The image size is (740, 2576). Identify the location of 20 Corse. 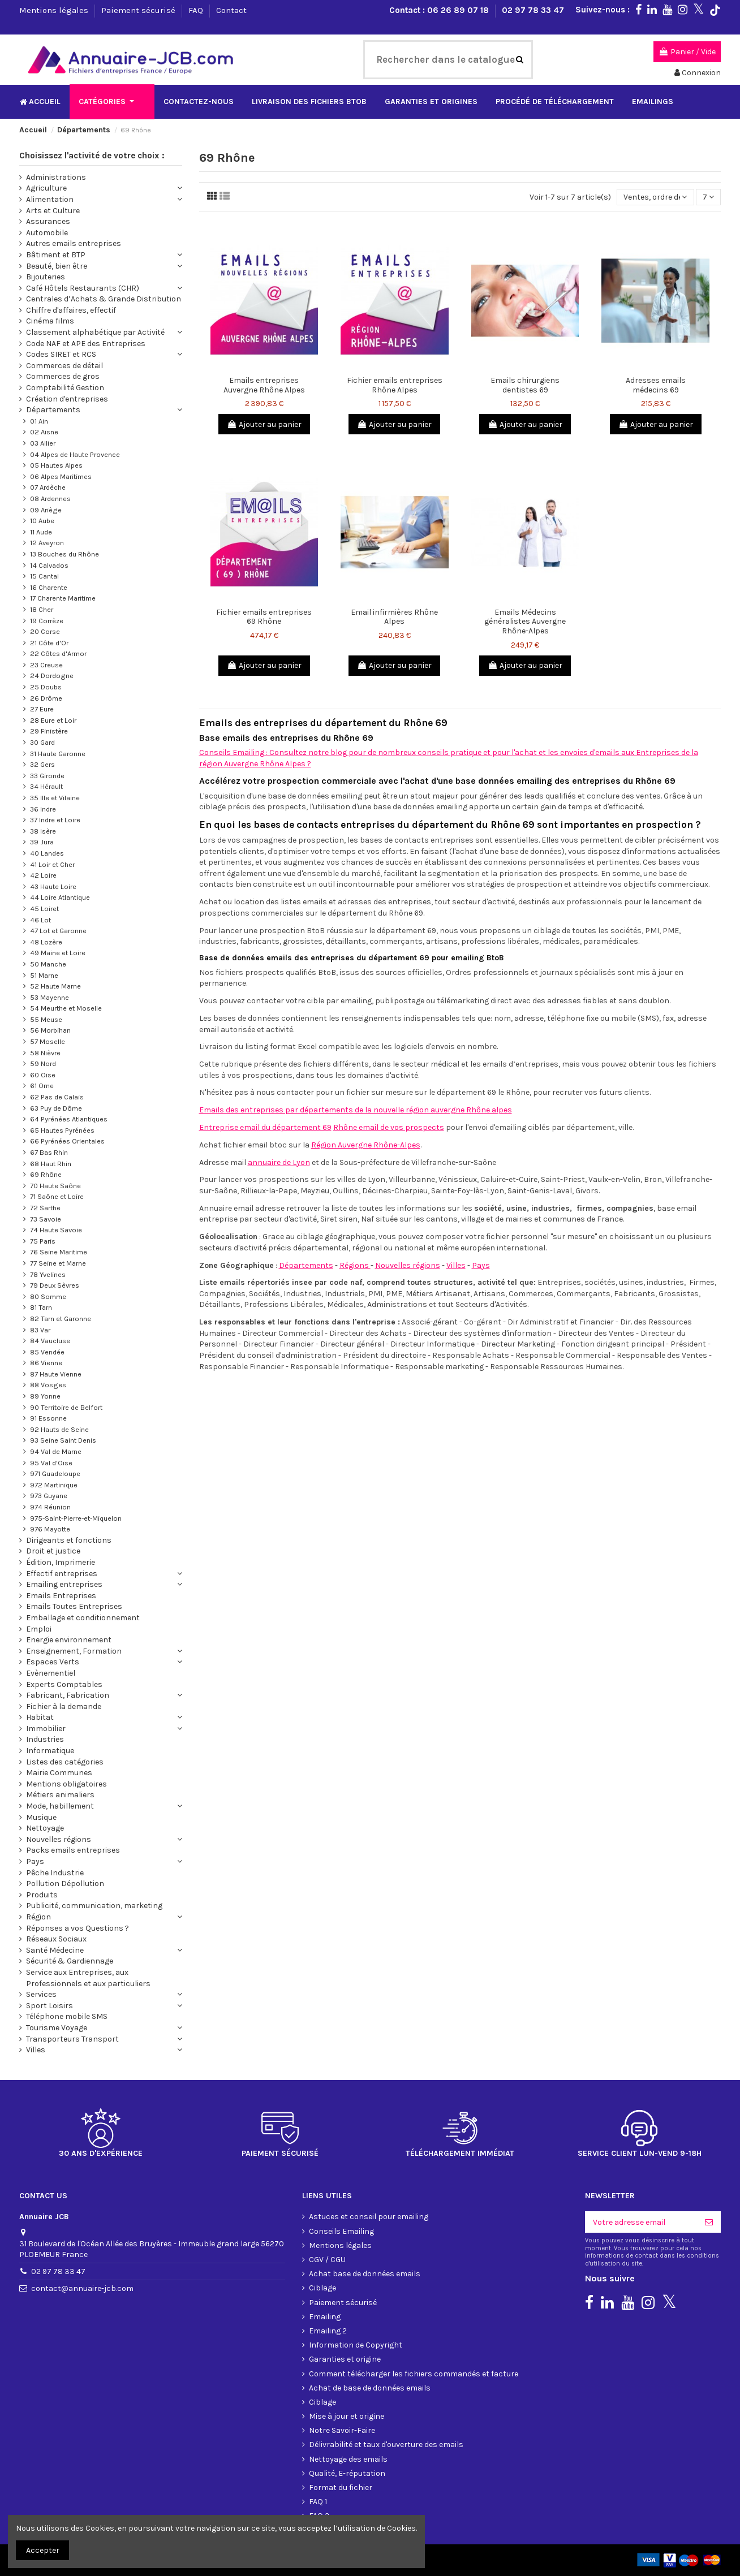
(45, 631).